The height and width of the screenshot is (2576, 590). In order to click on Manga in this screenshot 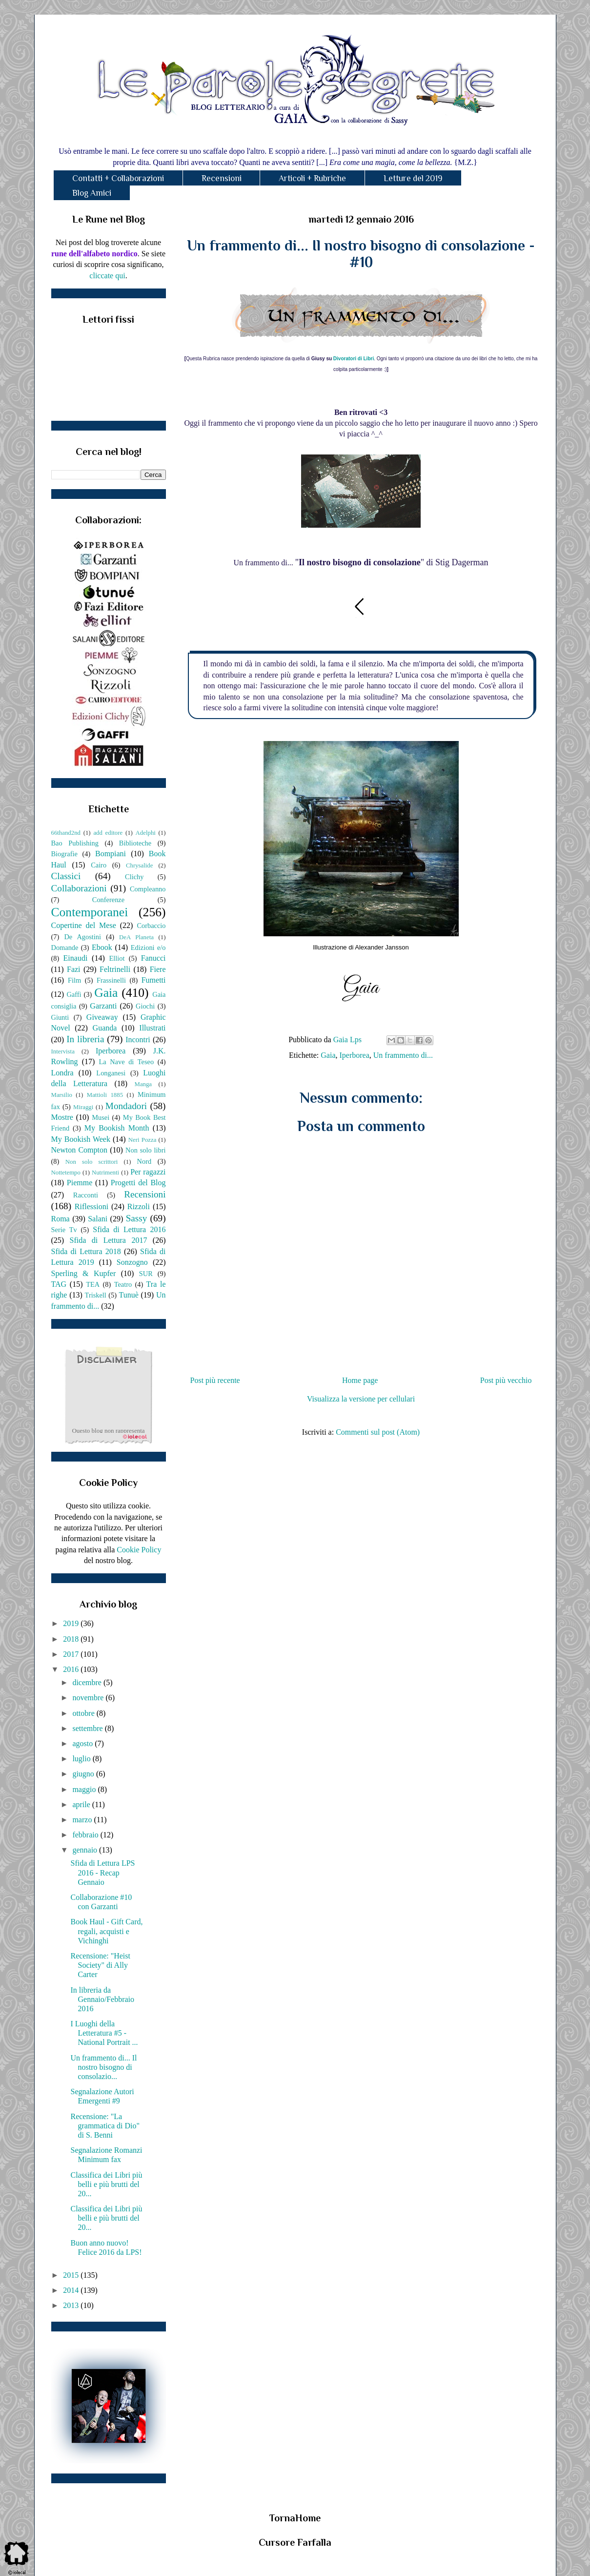, I will do `click(143, 1084)`.